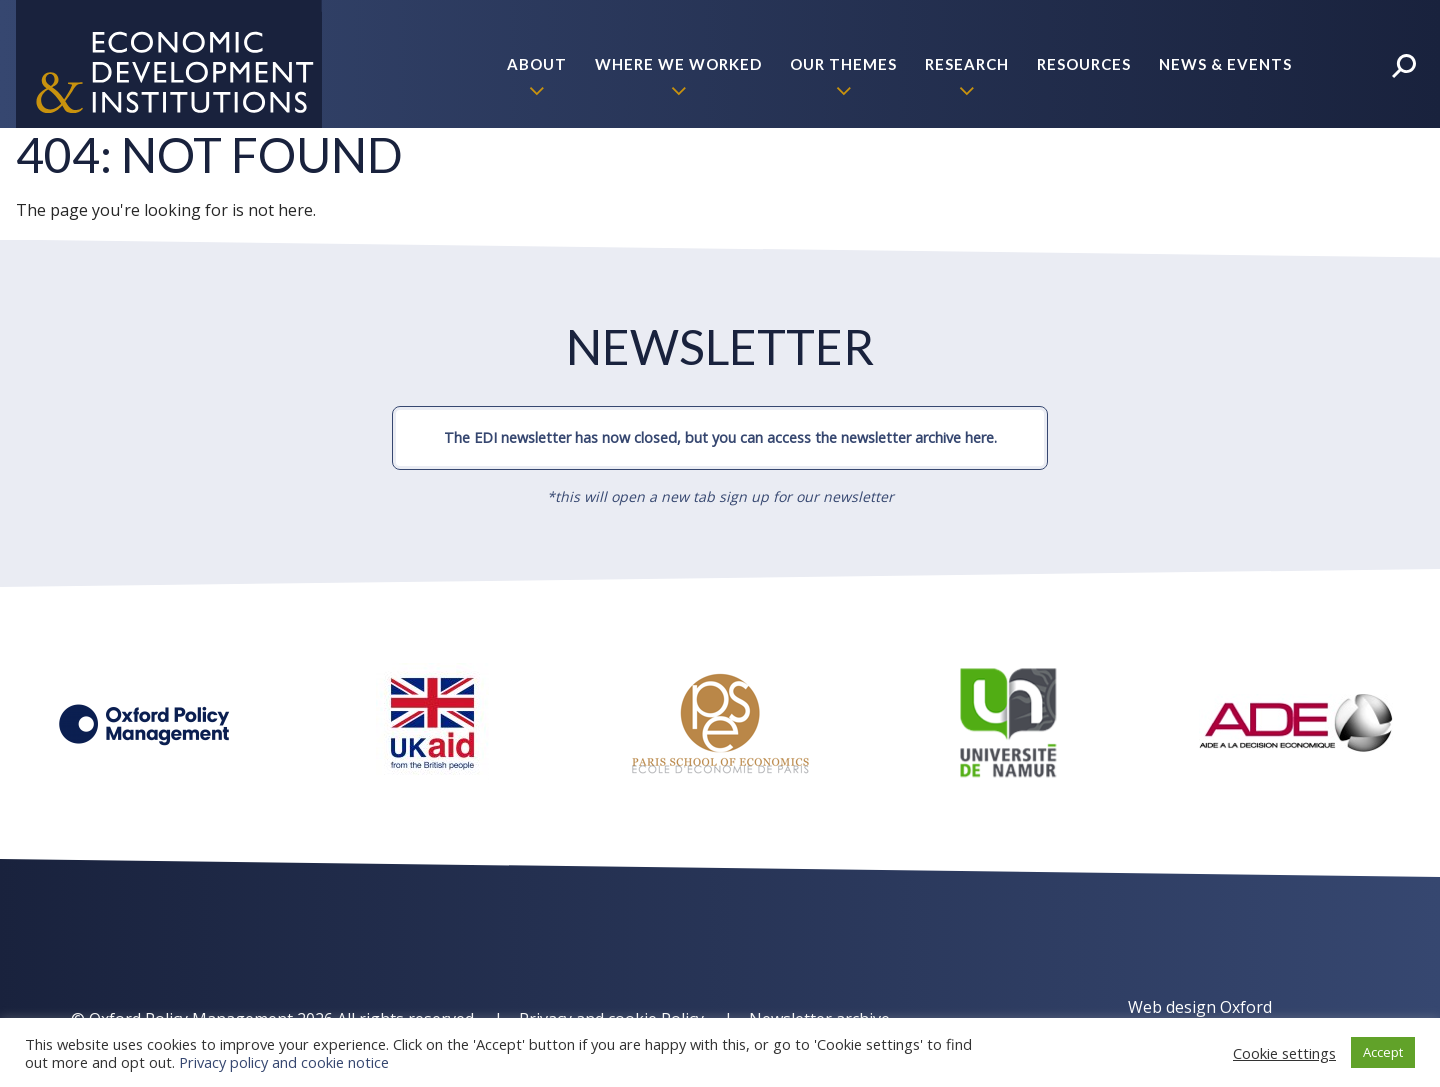 This screenshot has height=1087, width=1440. What do you see at coordinates (1200, 1007) in the screenshot?
I see `Web design Oxford` at bounding box center [1200, 1007].